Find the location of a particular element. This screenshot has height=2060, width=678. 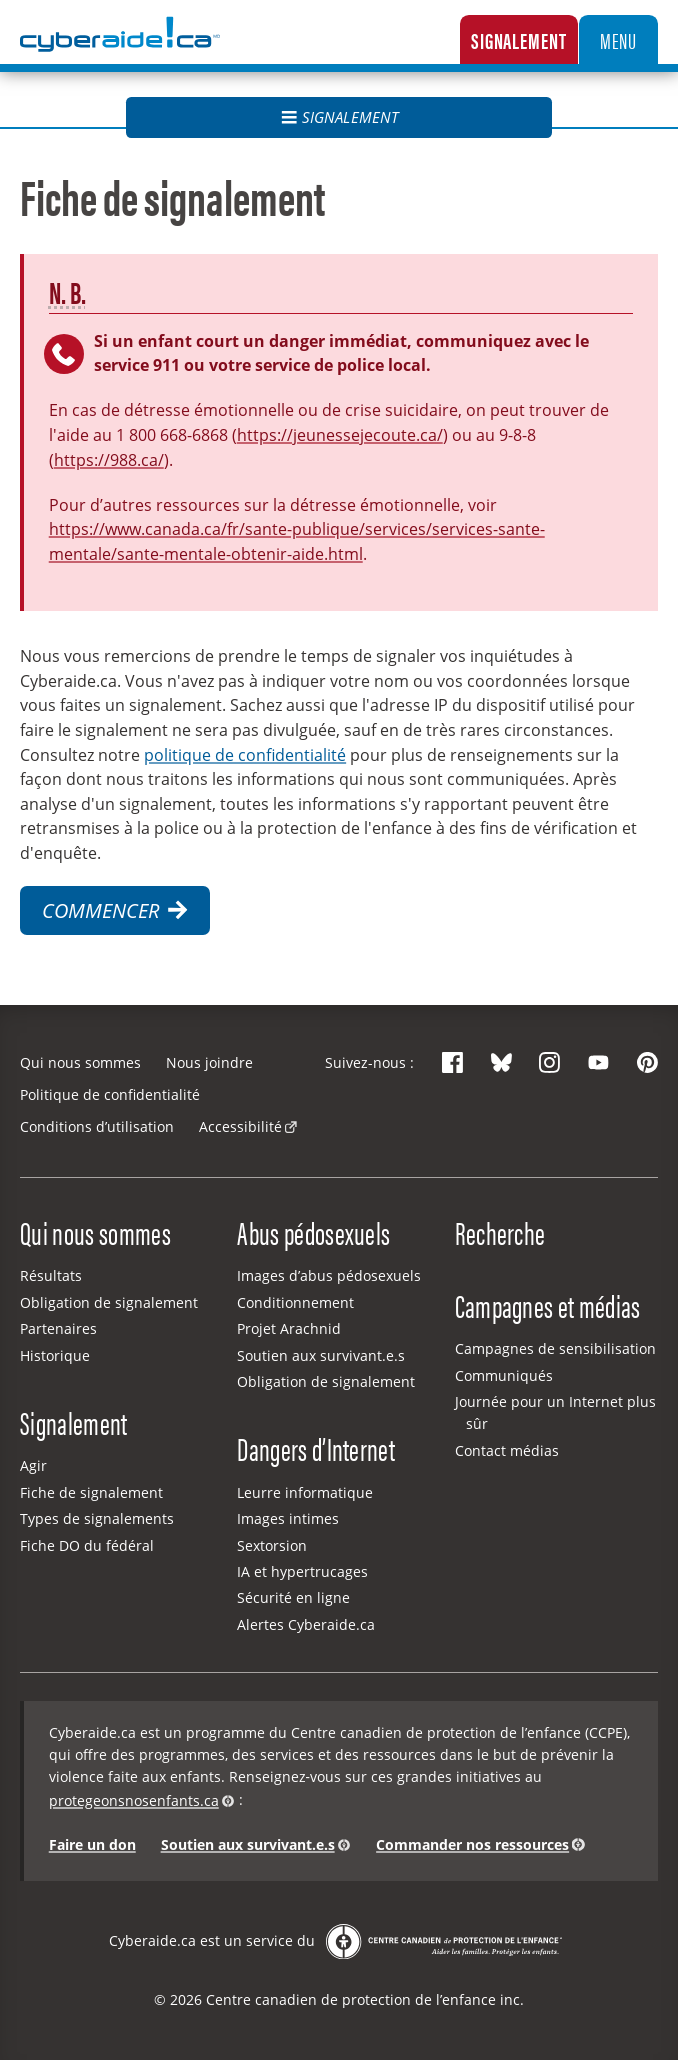

Fiche de signalement is located at coordinates (91, 1492).